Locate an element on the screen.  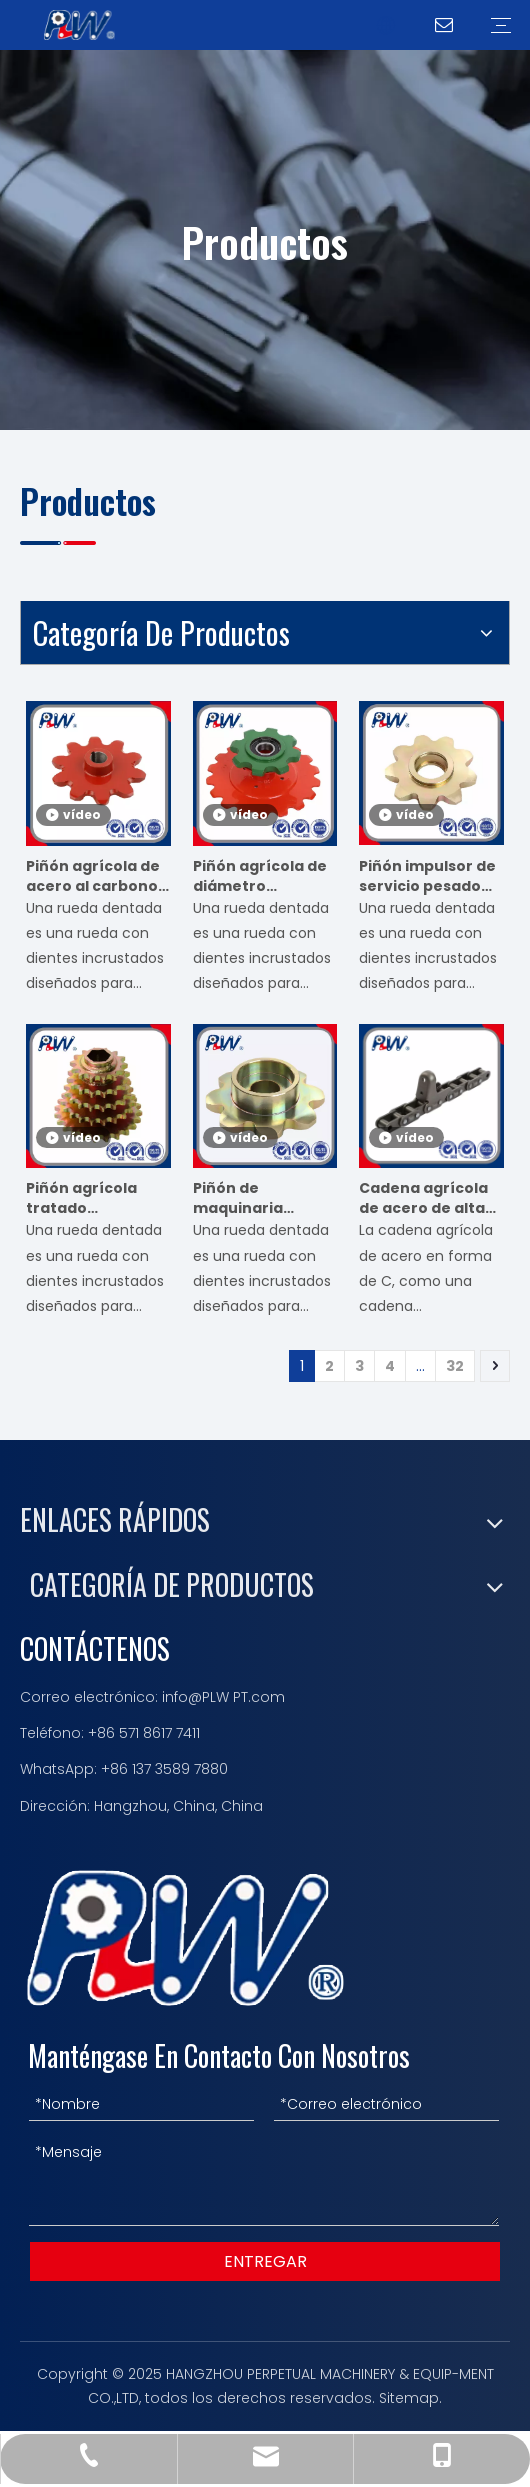
Cadena agrícola de acero de alta resistencia Ca627-Cpef7 con paso extendido is located at coordinates (426, 1198).